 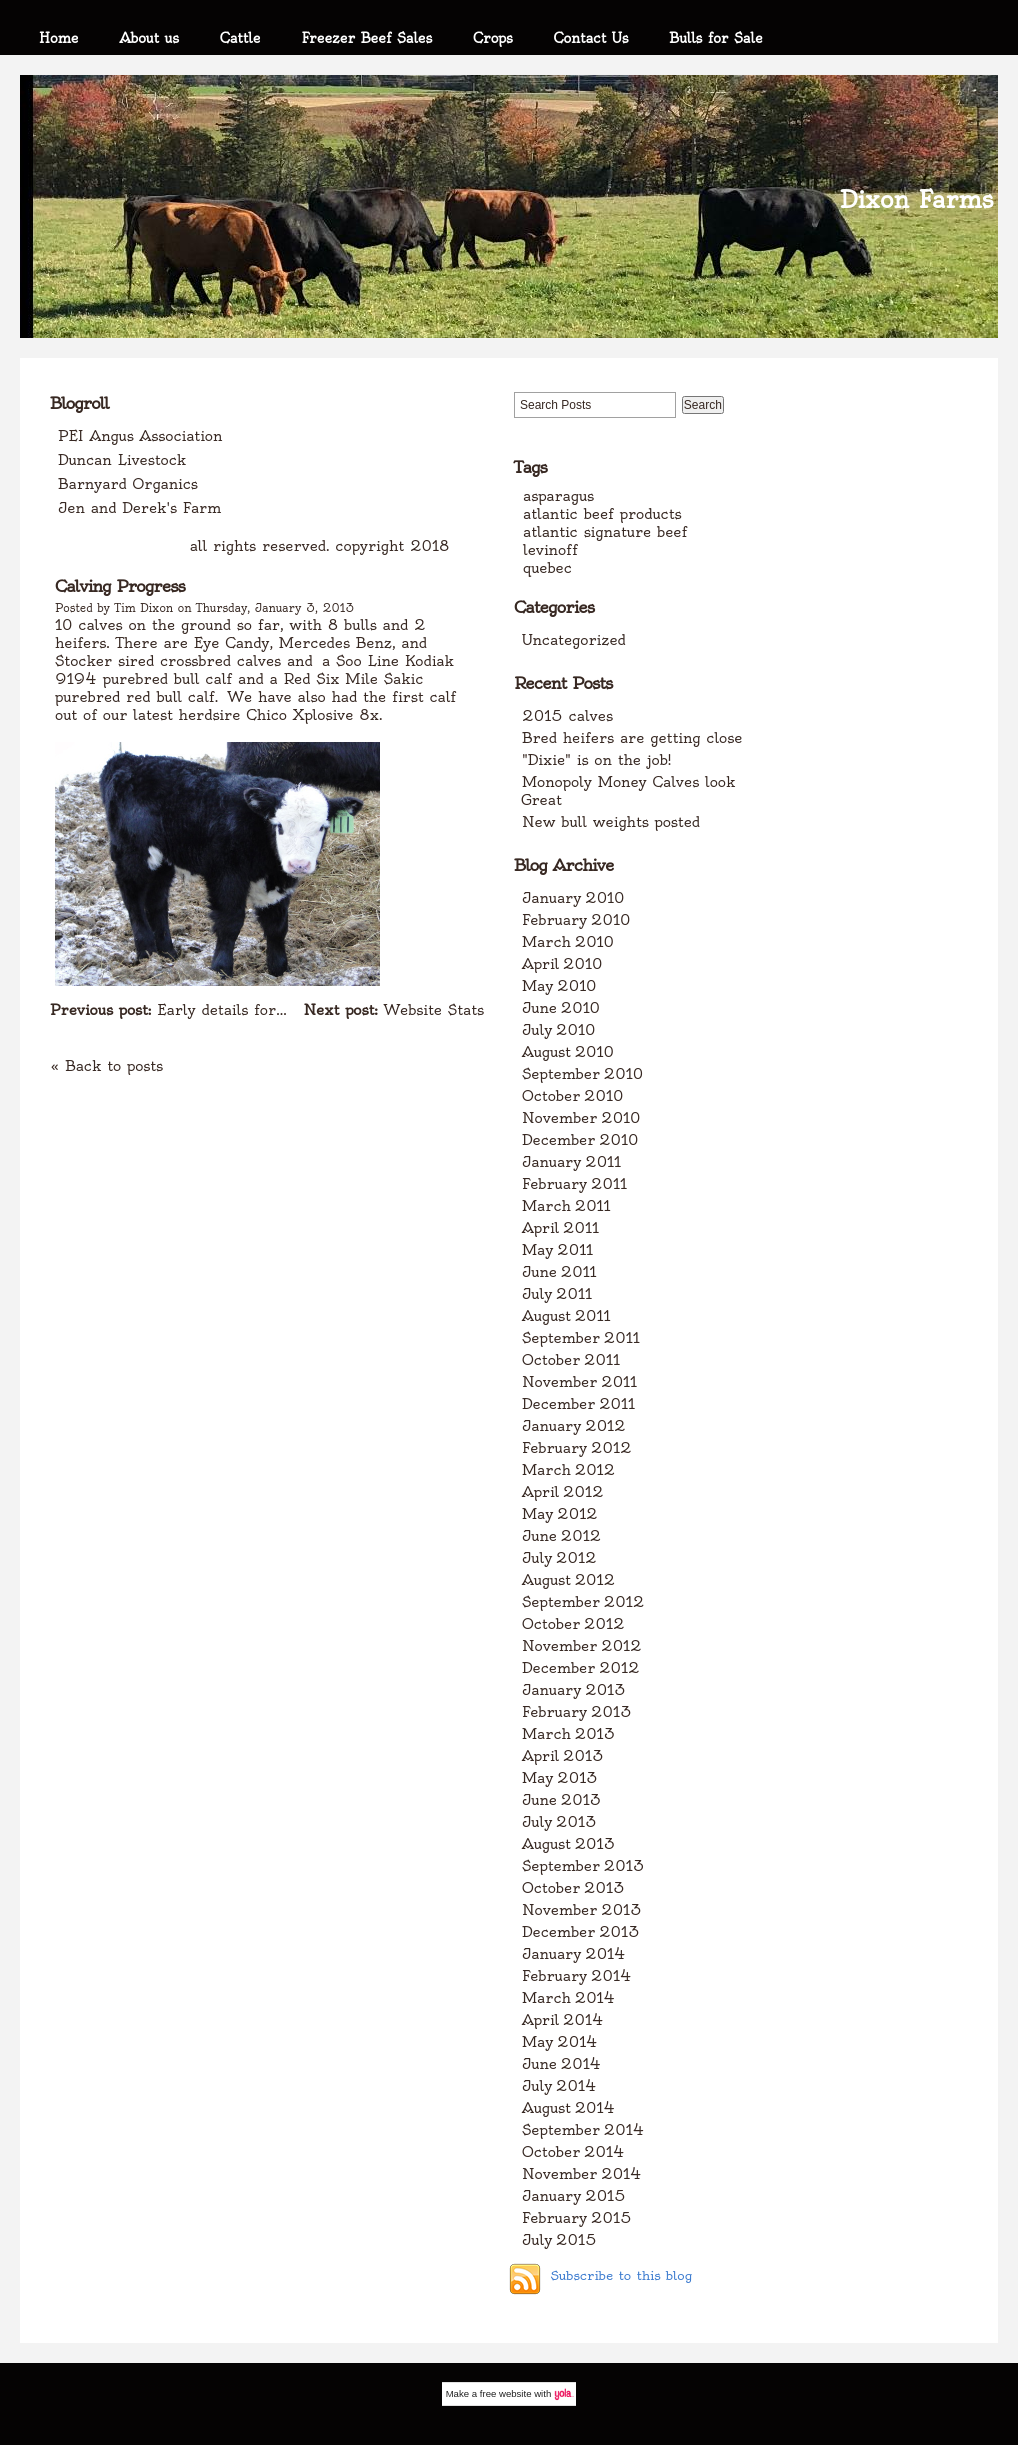 I want to click on Home, so click(x=59, y=38).